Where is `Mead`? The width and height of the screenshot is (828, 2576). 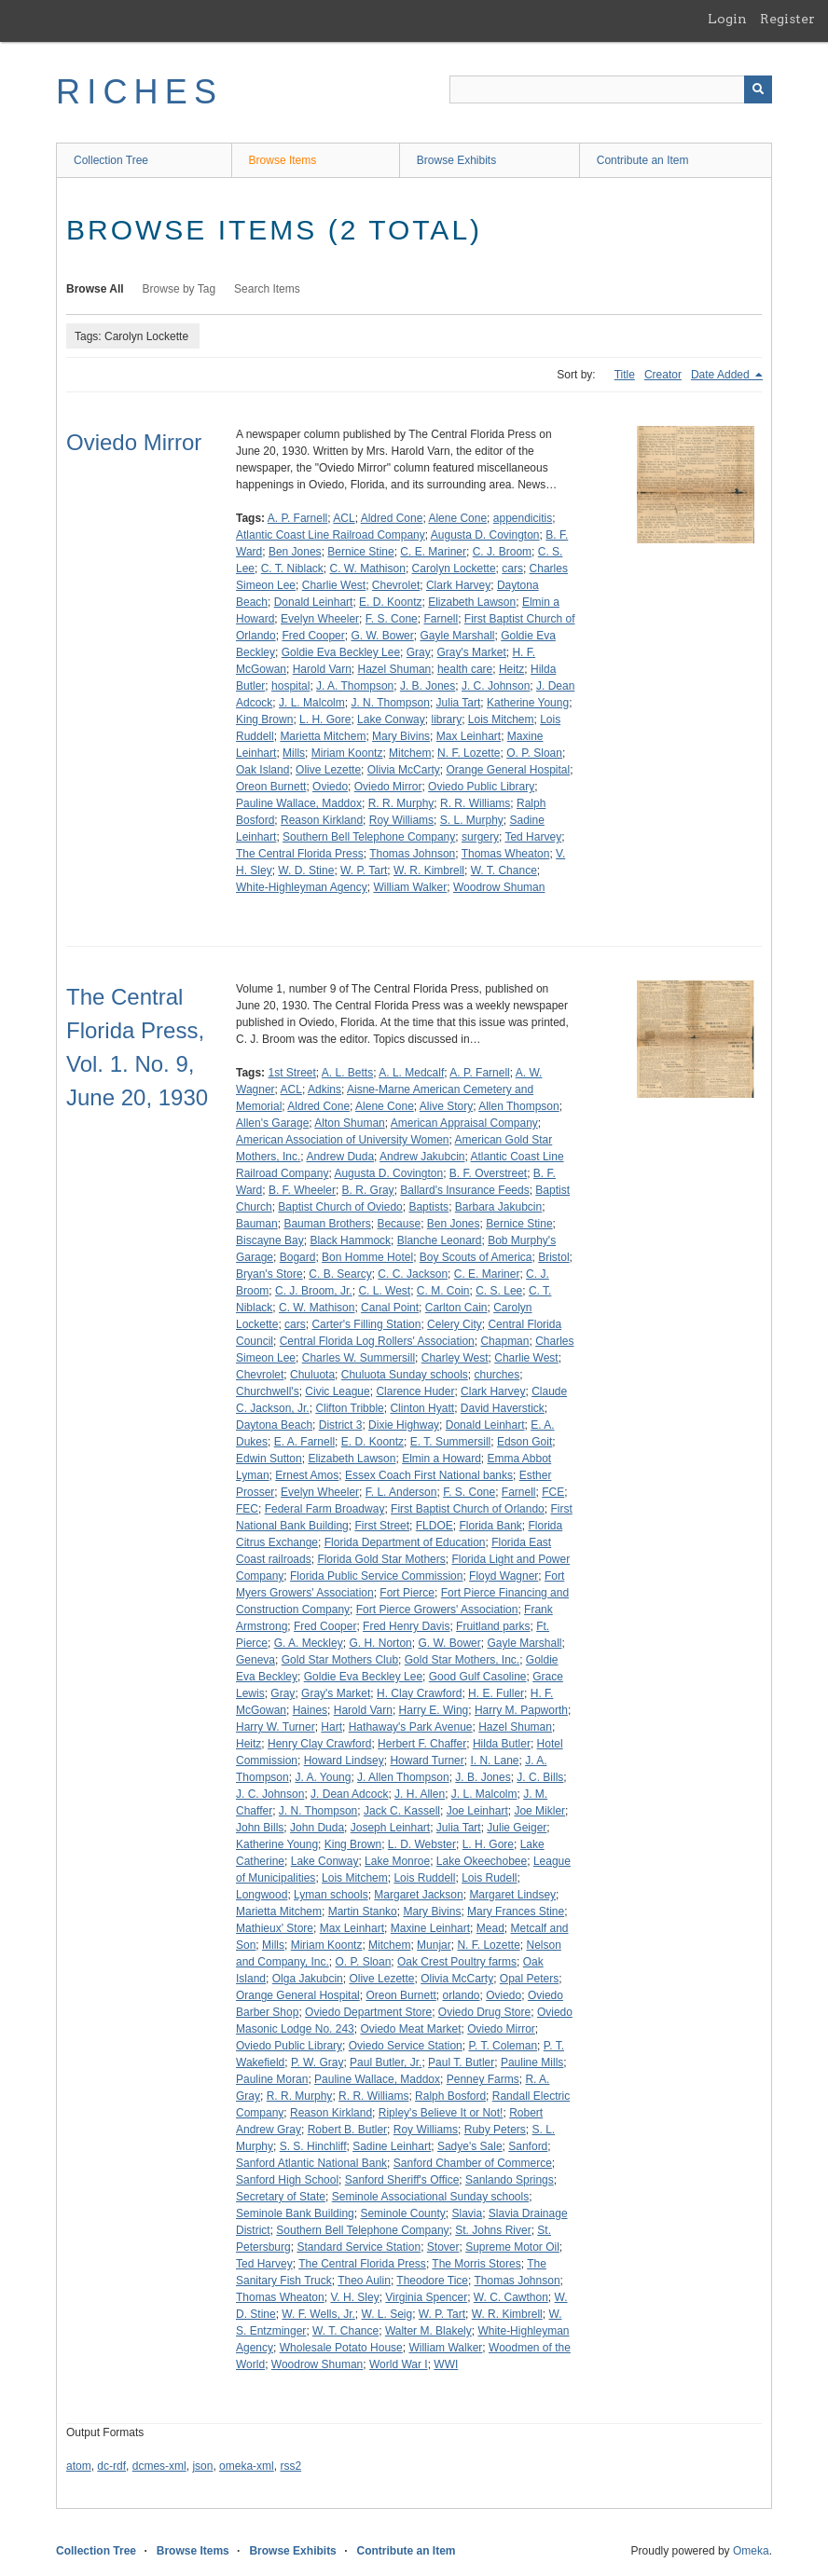
Mead is located at coordinates (490, 1928).